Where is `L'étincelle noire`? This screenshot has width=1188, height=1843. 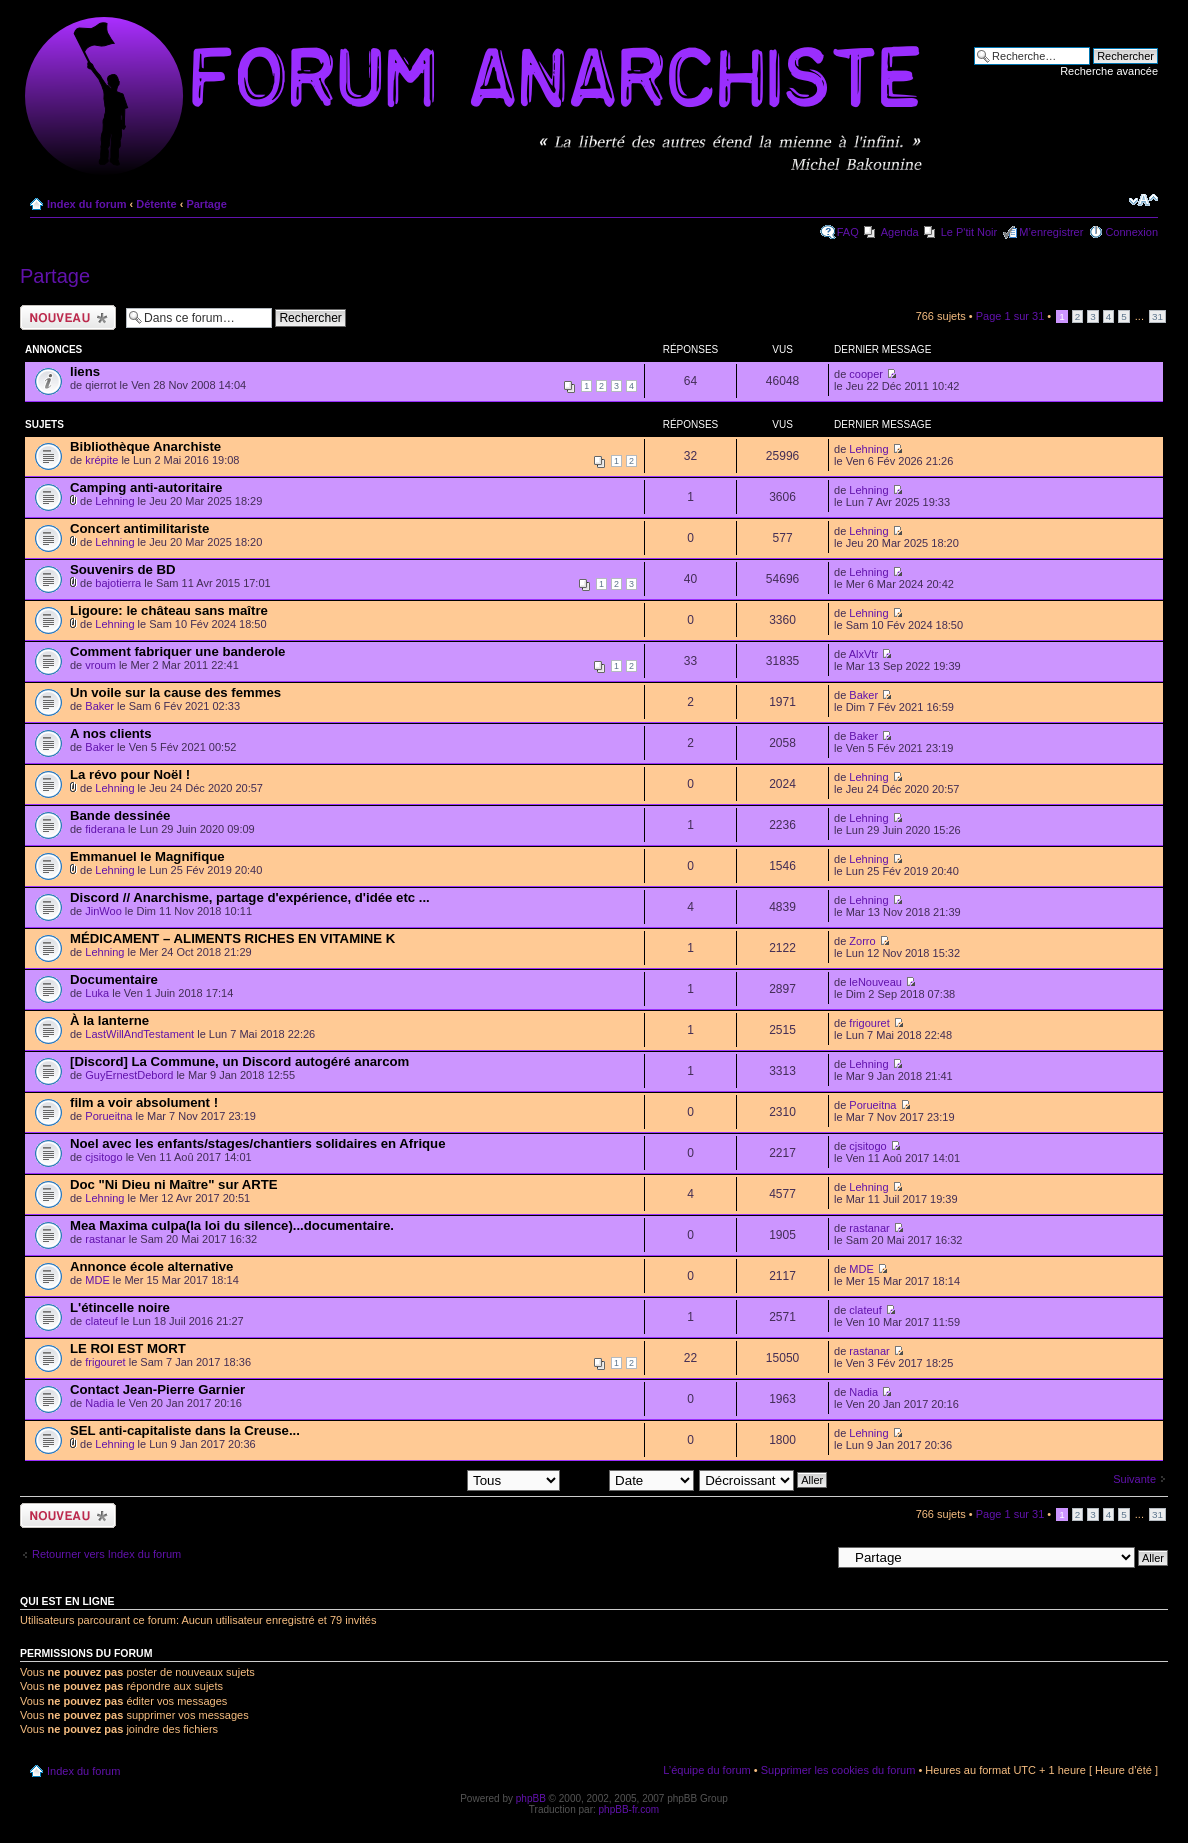 L'étincelle noire is located at coordinates (120, 1307).